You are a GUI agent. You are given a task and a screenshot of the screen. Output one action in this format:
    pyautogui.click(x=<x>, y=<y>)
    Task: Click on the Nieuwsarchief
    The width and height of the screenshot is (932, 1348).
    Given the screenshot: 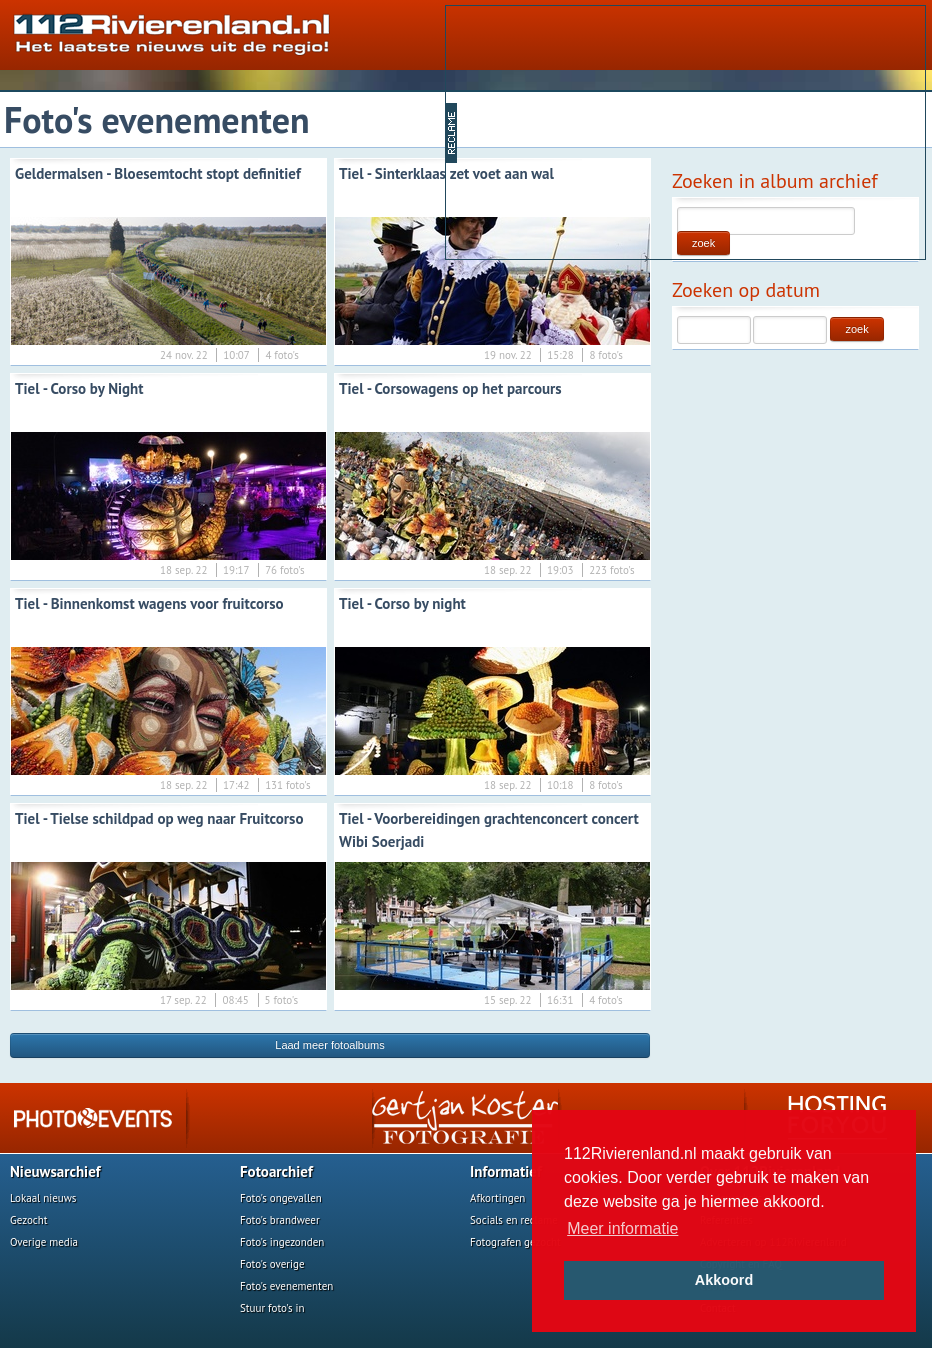 What is the action you would take?
    pyautogui.click(x=55, y=1171)
    